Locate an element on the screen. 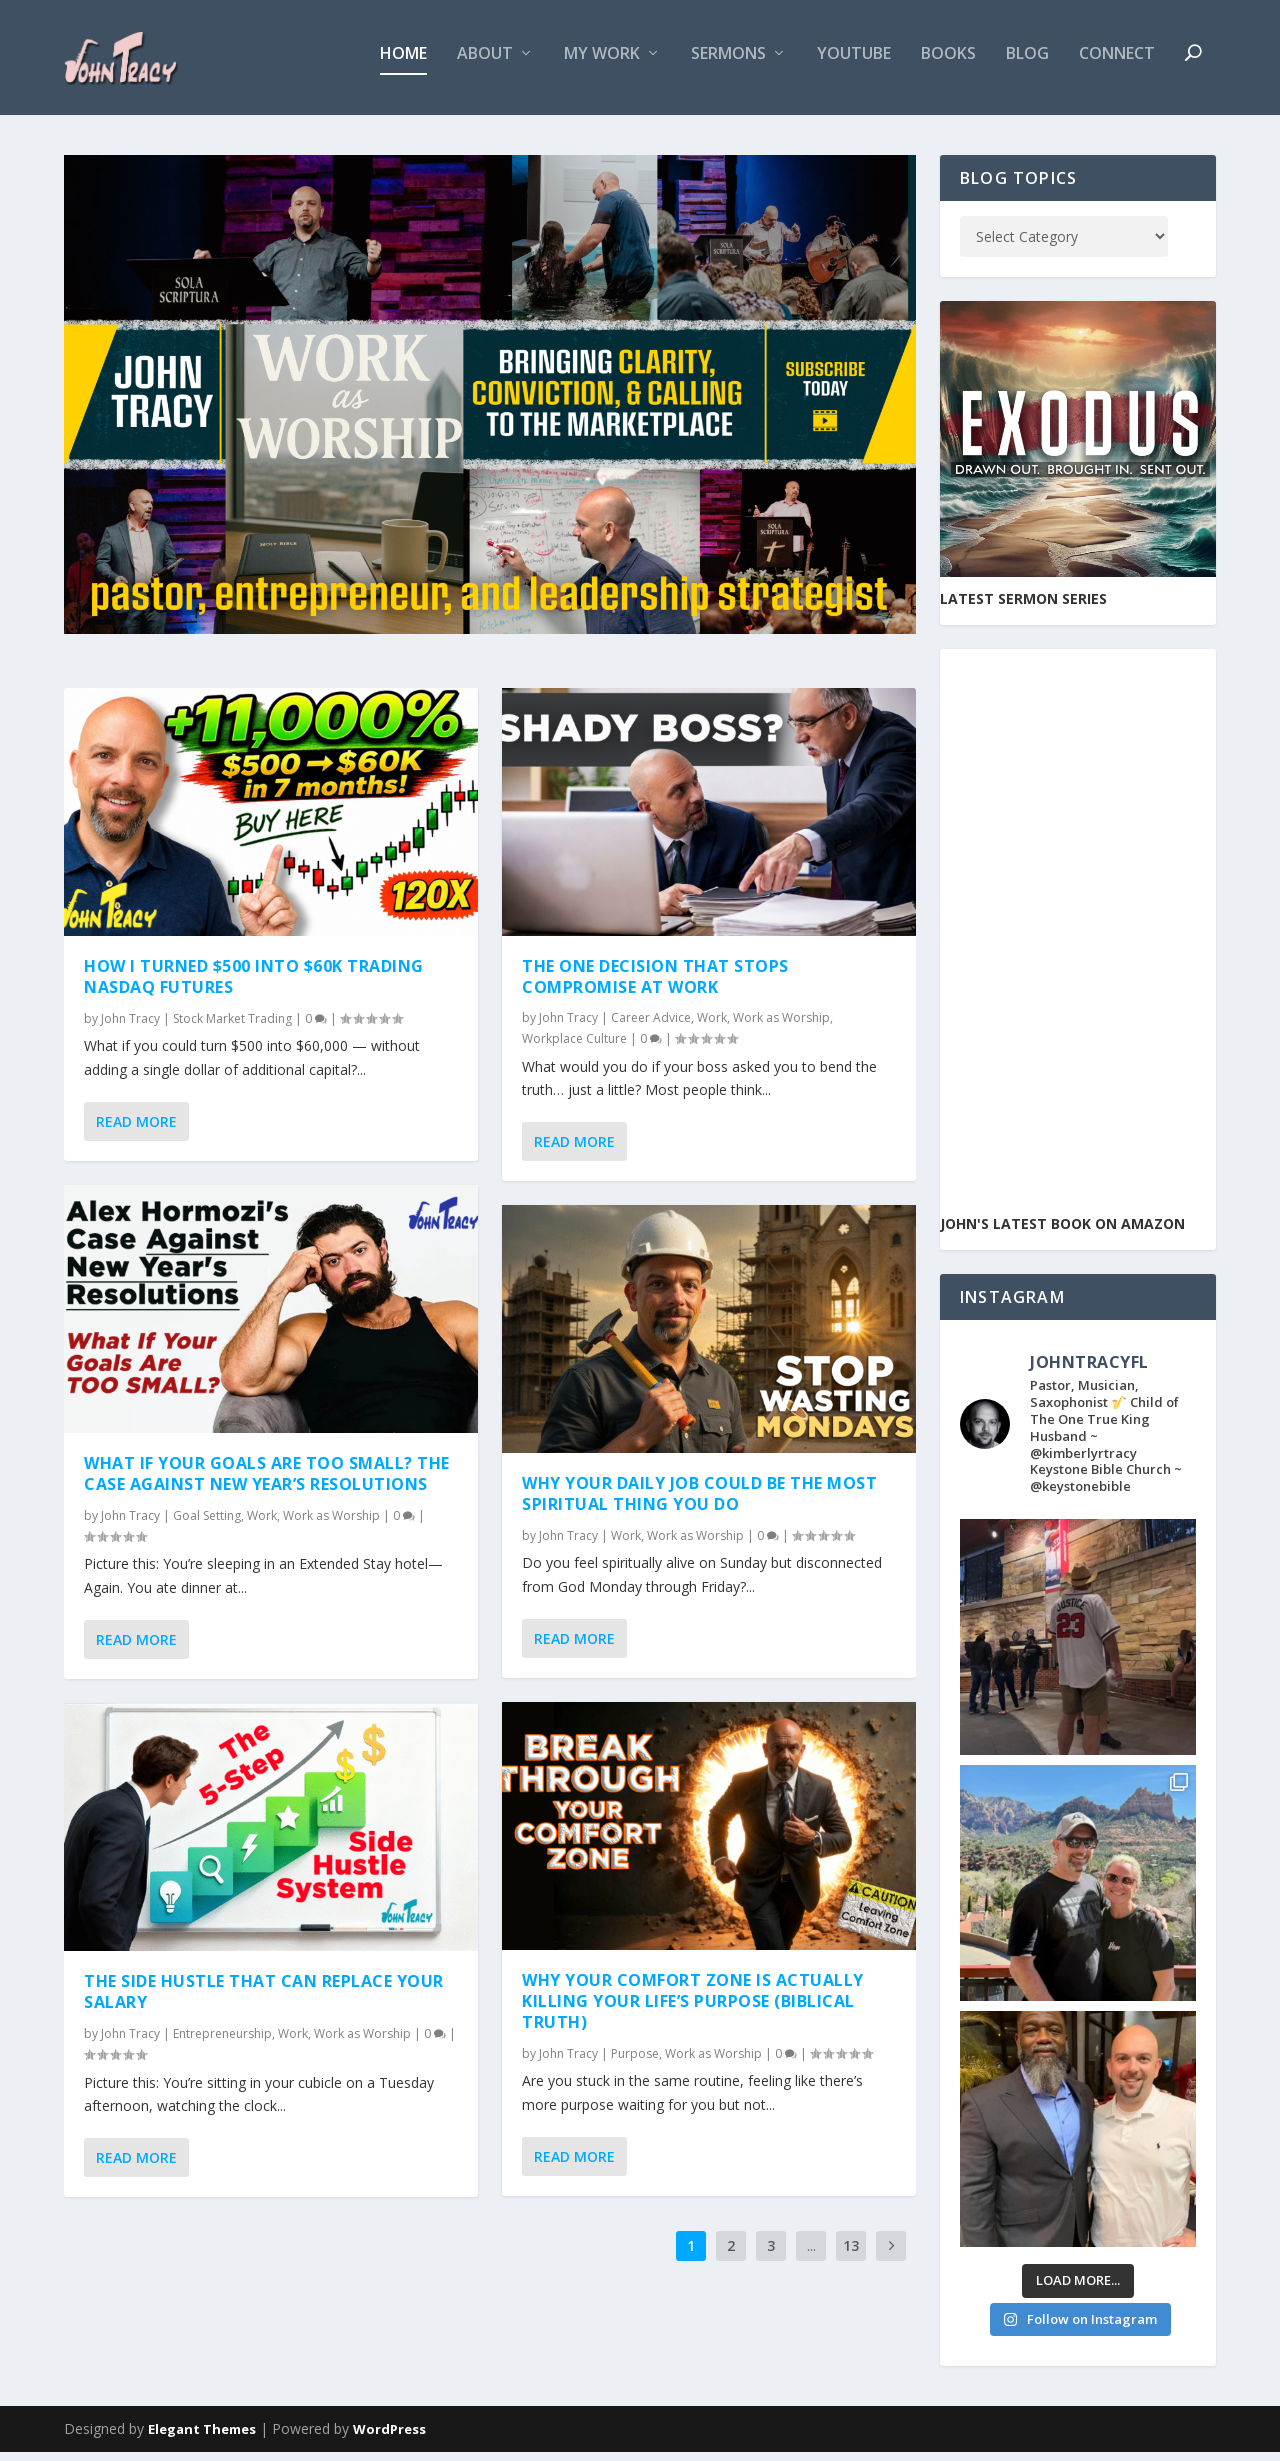 Image resolution: width=1280 pixels, height=2461 pixels. Elegant Themes is located at coordinates (202, 2438).